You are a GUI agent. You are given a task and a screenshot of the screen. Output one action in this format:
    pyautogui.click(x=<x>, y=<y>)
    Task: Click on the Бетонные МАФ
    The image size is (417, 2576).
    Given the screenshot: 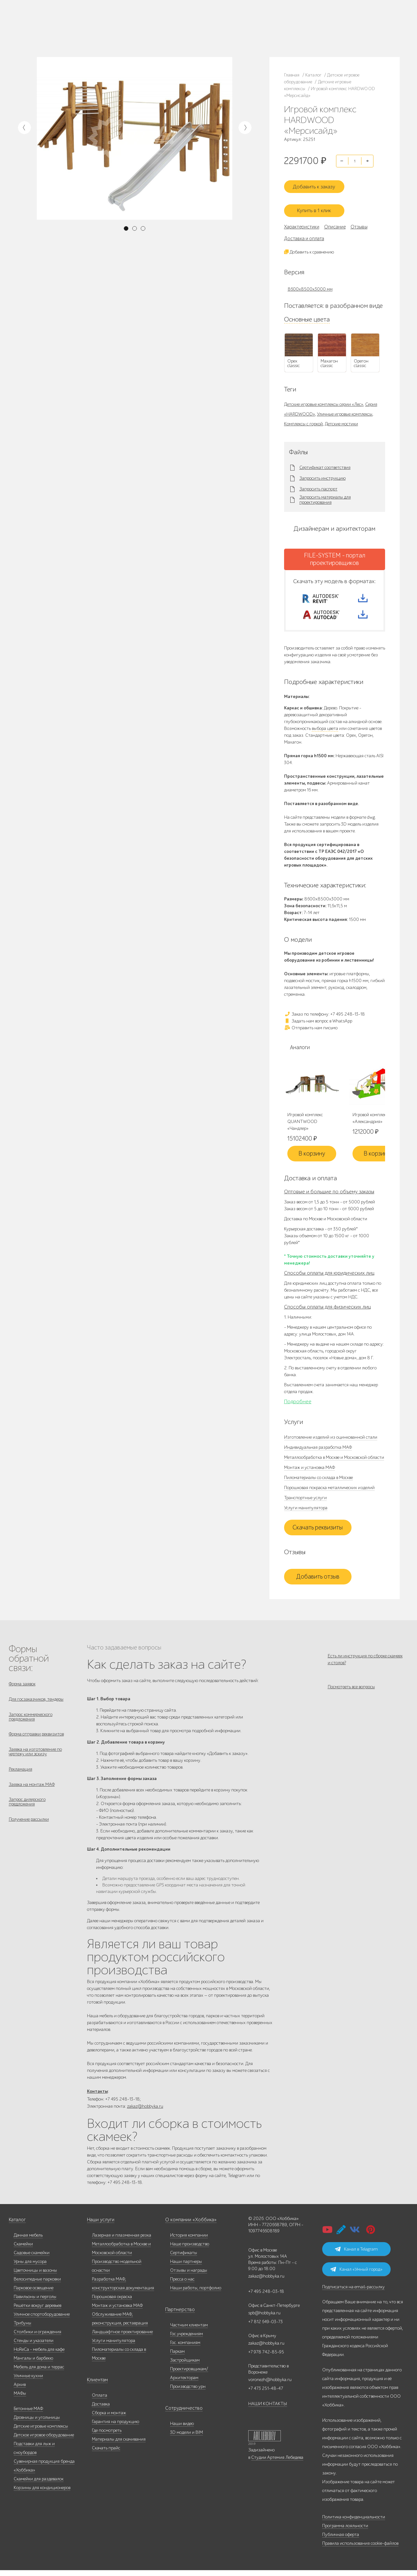 What is the action you would take?
    pyautogui.click(x=28, y=2414)
    